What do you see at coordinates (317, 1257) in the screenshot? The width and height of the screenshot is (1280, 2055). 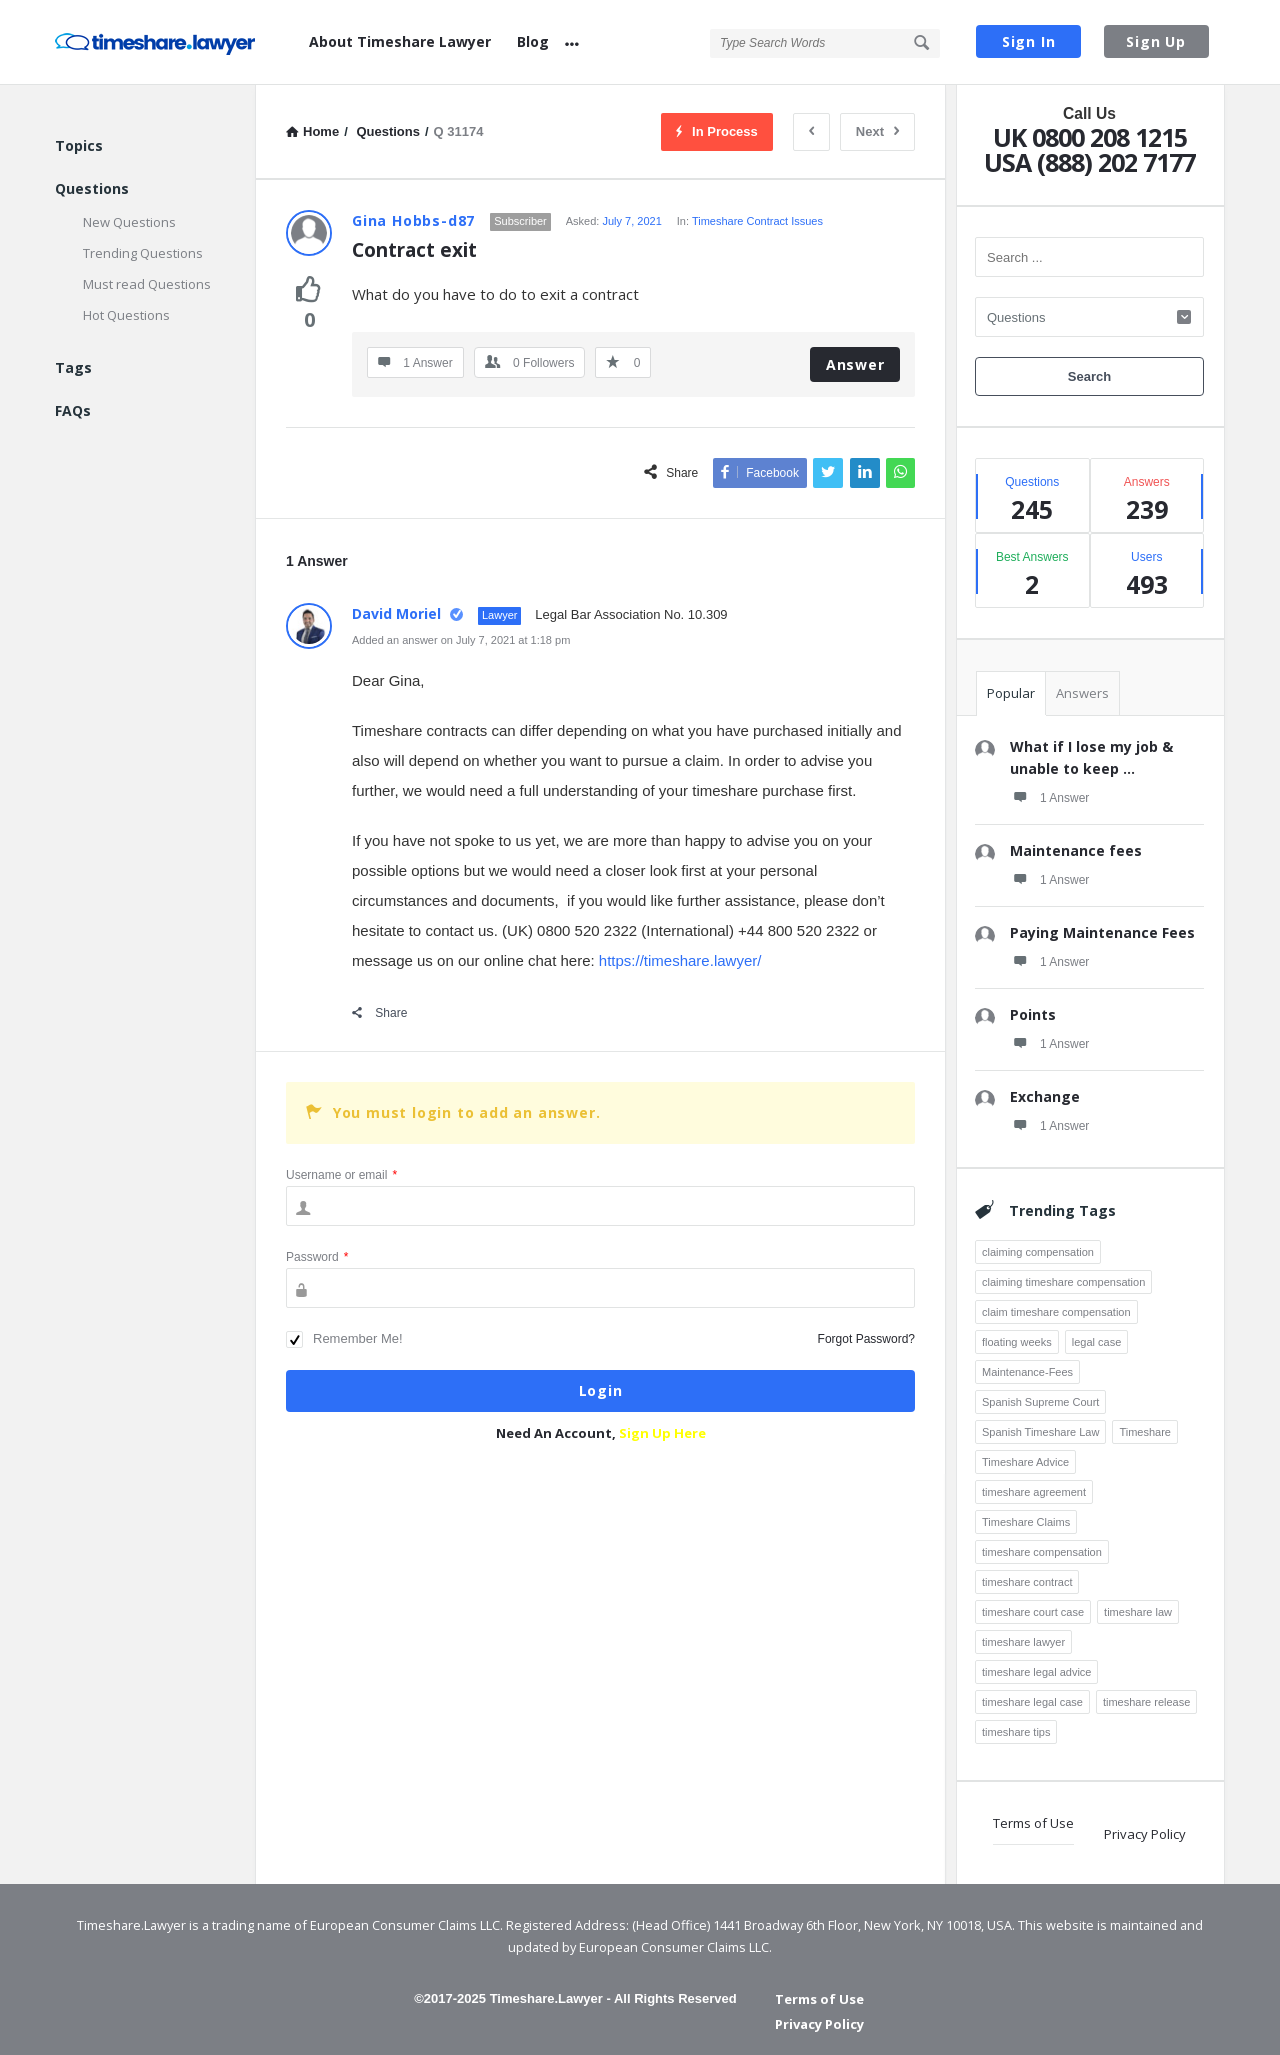 I see `Password` at bounding box center [317, 1257].